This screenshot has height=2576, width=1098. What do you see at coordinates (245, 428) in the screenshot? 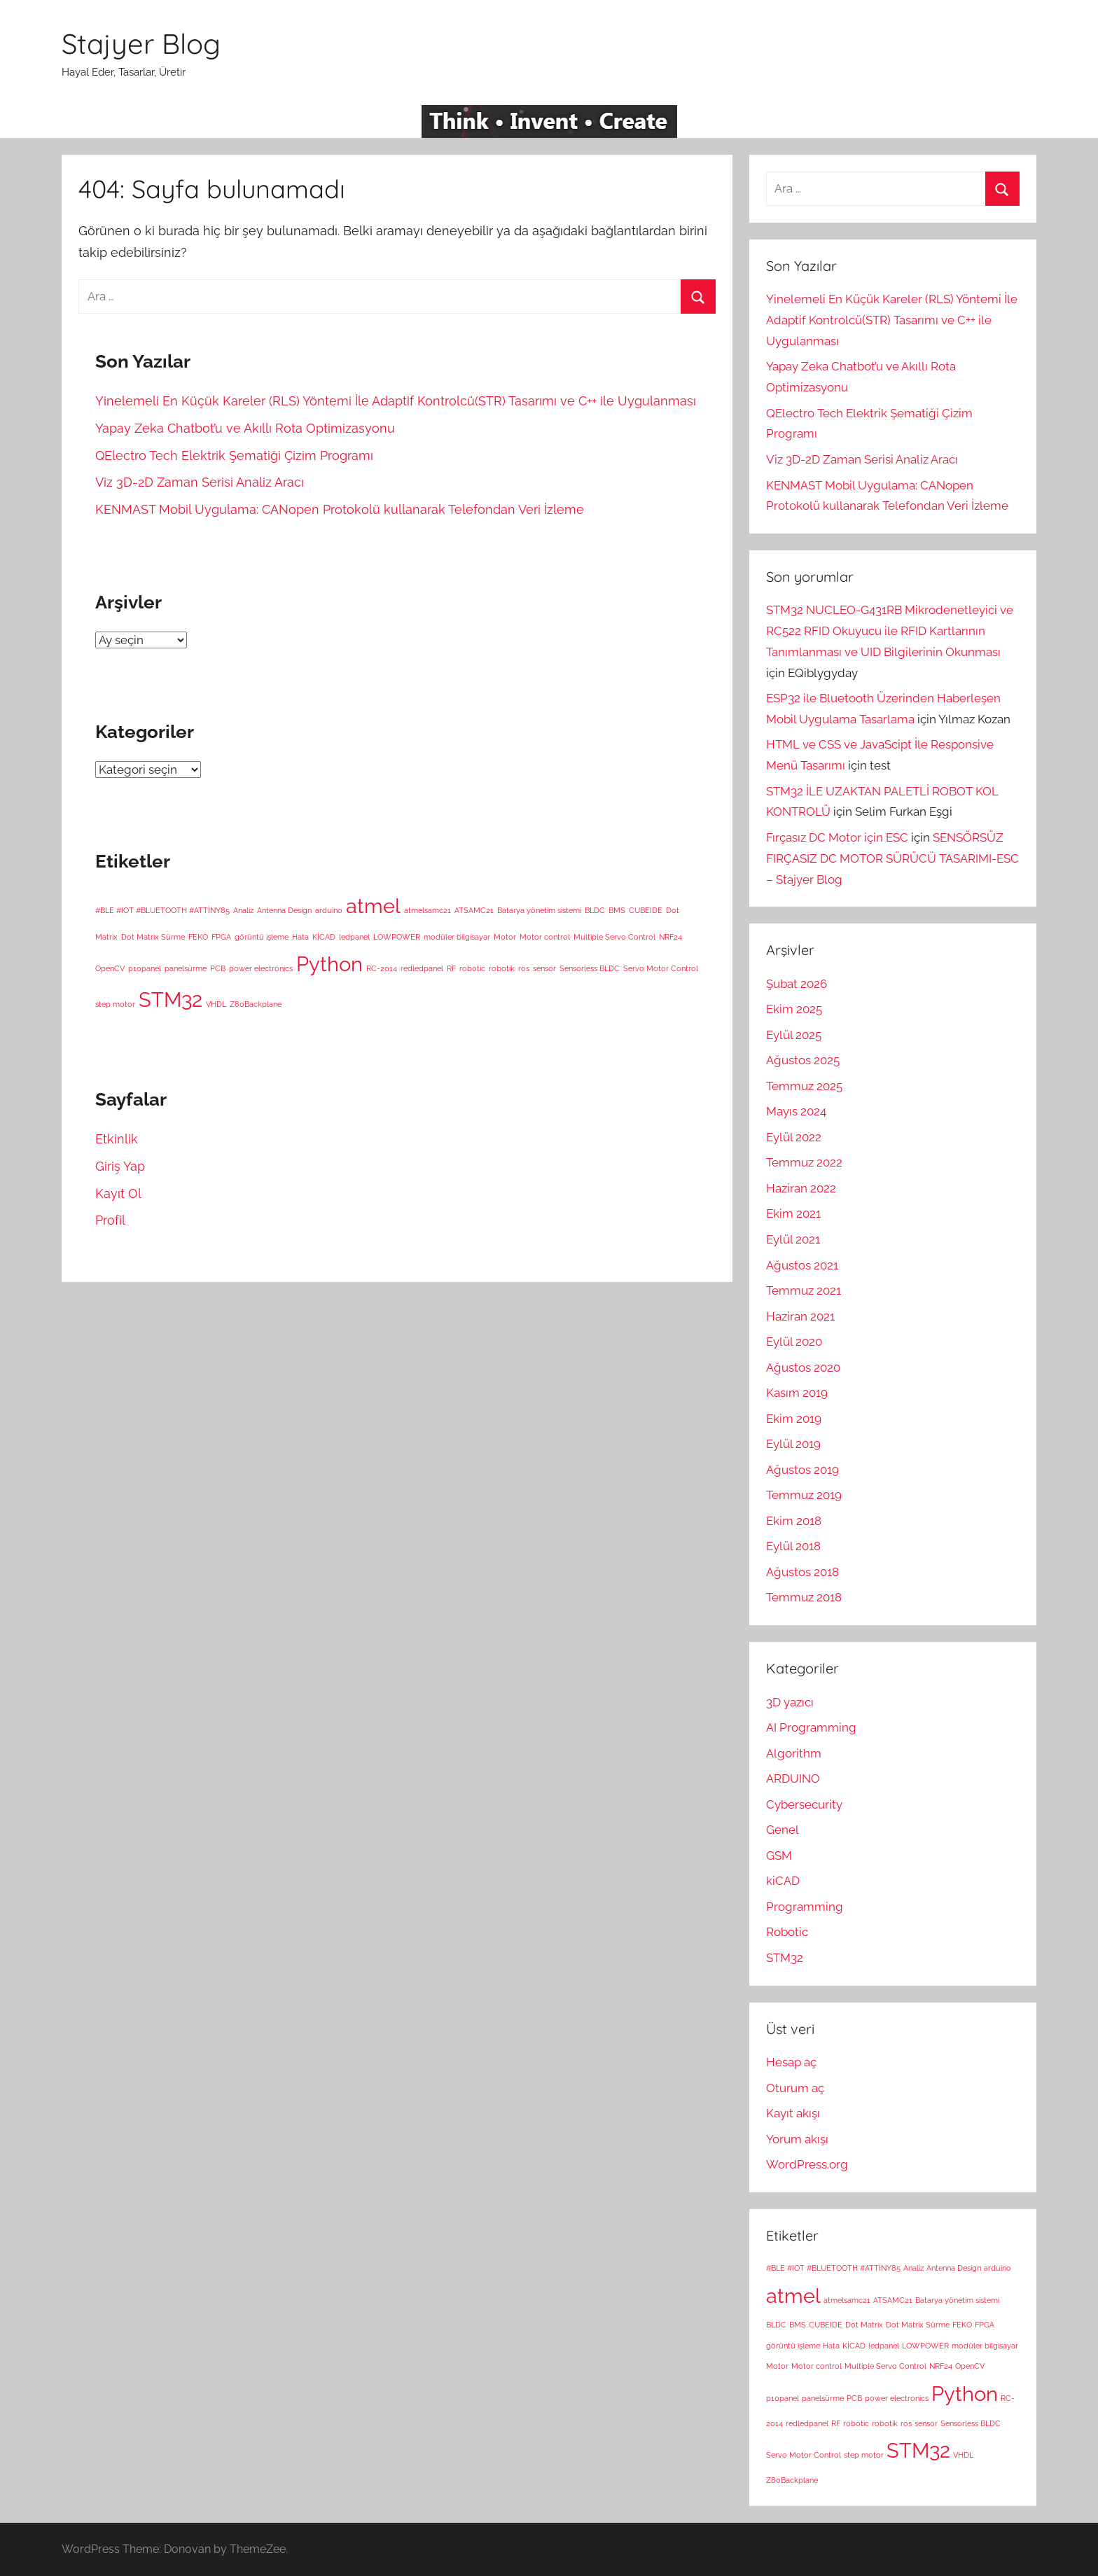
I see `Yapay Zeka Chatbot’u ve Akıllı Rota Optimizasyonu` at bounding box center [245, 428].